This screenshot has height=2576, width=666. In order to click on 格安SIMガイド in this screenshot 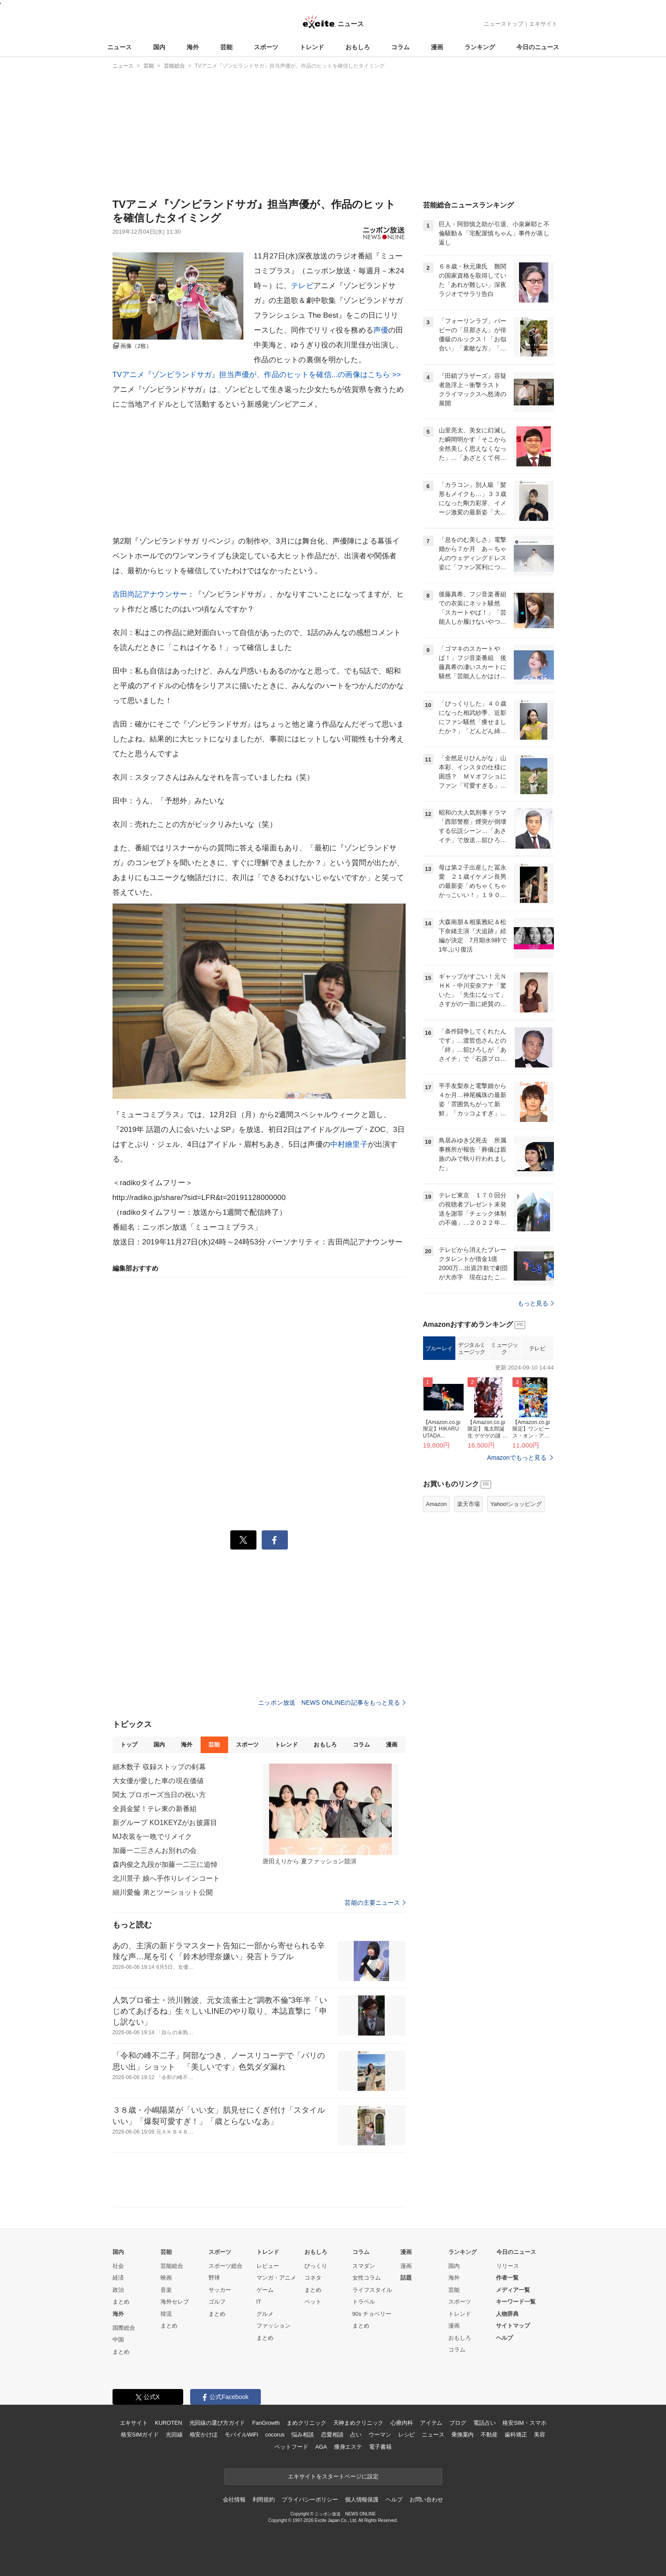, I will do `click(140, 2434)`.